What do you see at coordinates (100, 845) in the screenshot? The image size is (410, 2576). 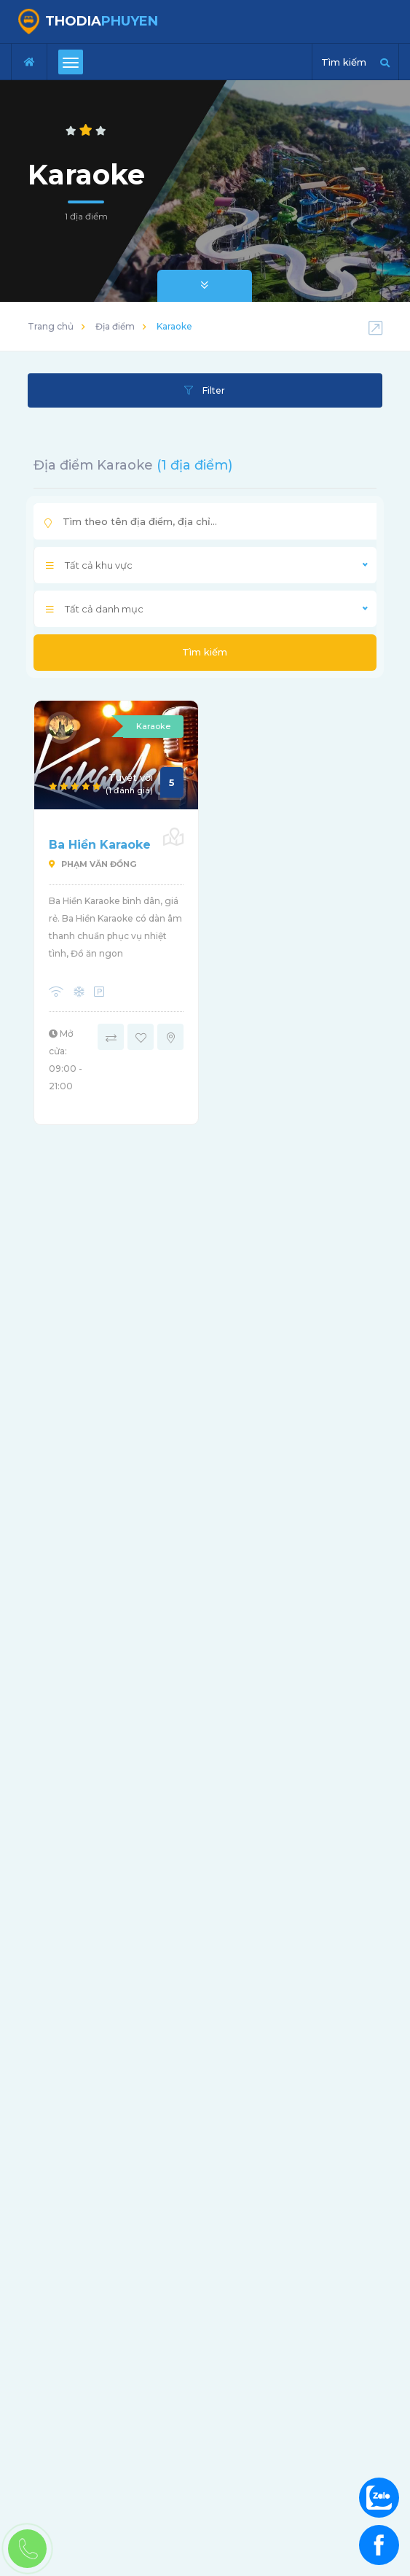 I see `Ba Hiền Karaoke` at bounding box center [100, 845].